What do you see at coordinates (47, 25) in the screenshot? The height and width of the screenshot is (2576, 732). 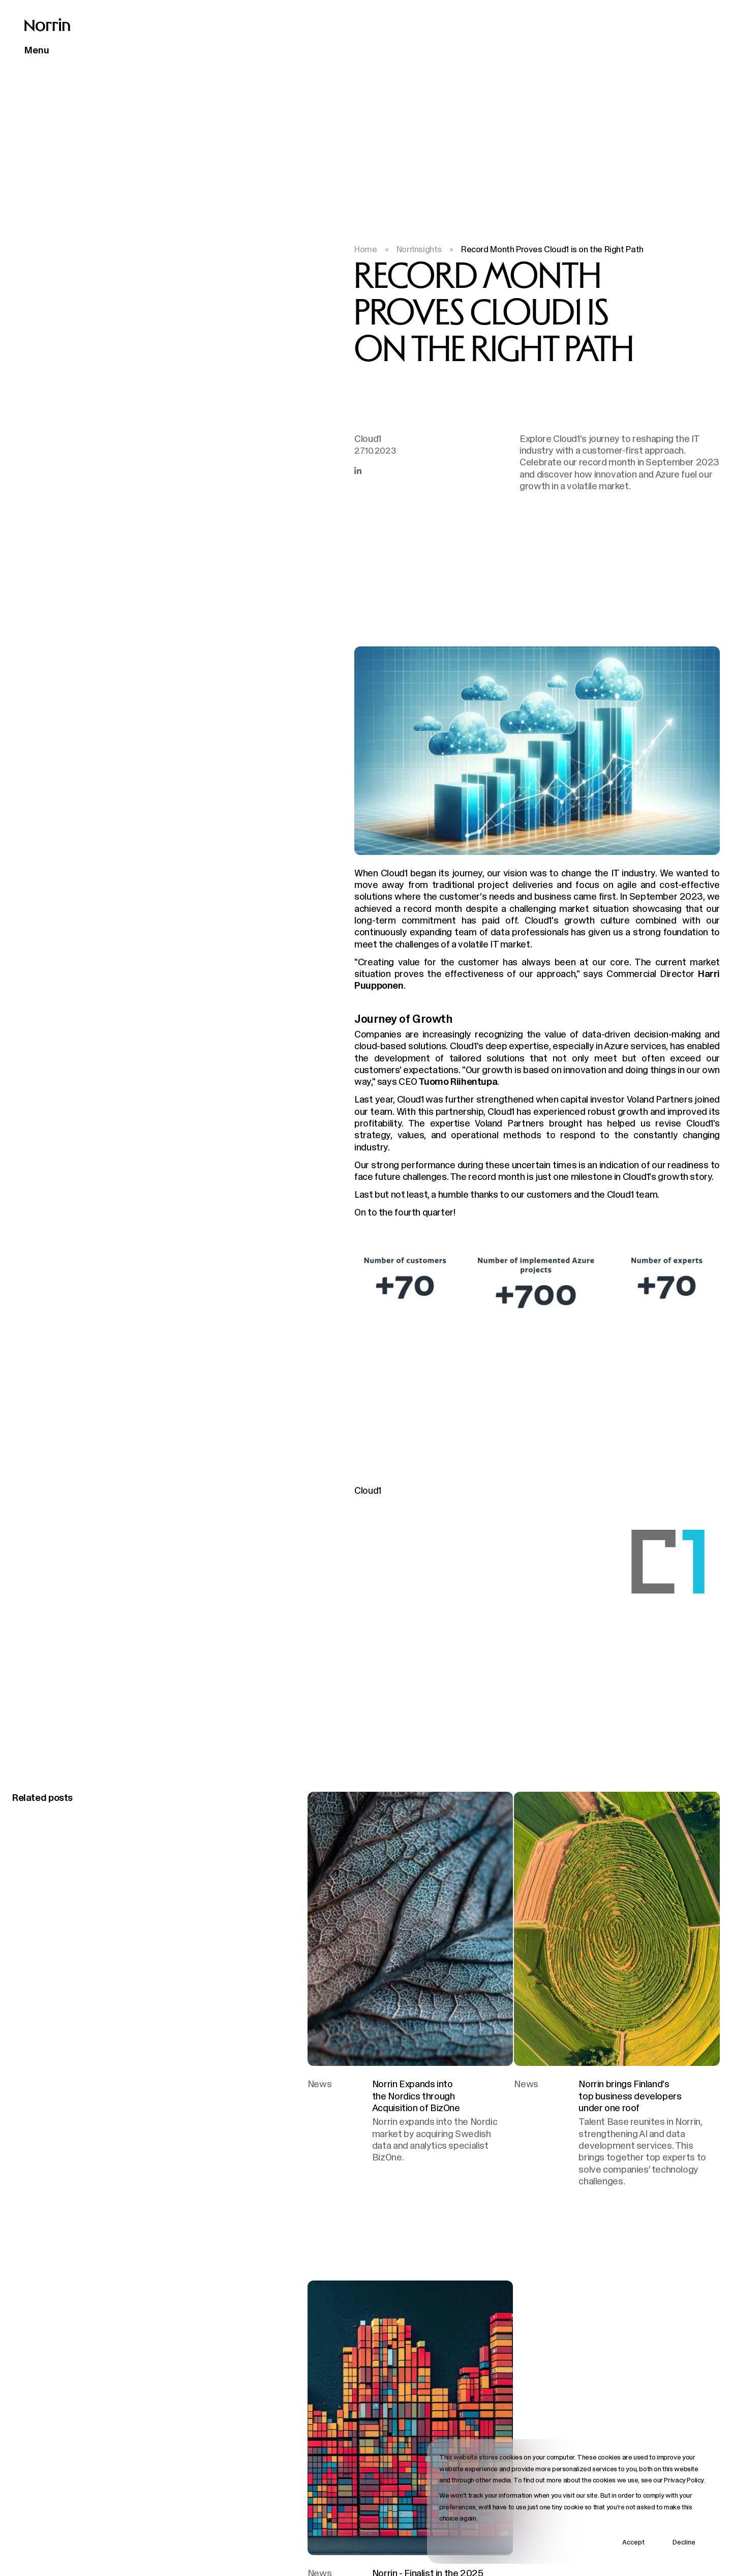 I see `[Back to front page]` at bounding box center [47, 25].